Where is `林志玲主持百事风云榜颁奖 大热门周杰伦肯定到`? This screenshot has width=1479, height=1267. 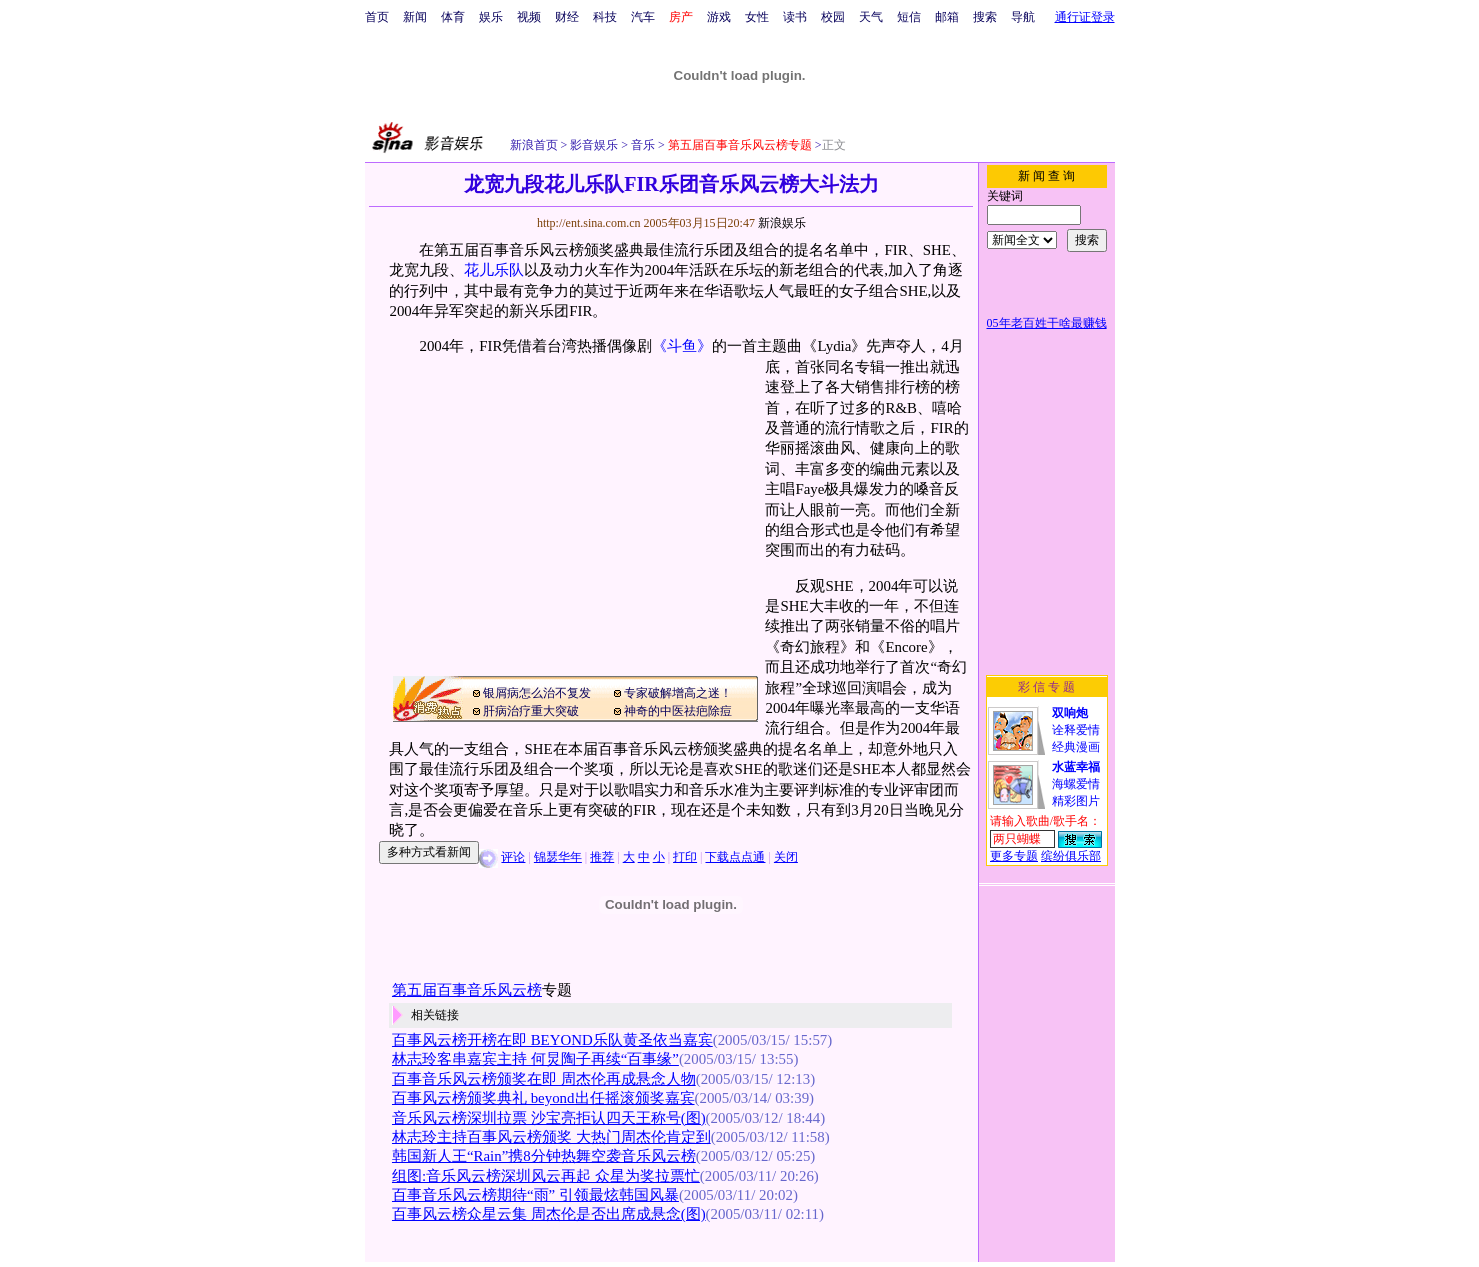 林志玲主持百事风云榜颁奖 大热门周杰伦肯定到 is located at coordinates (551, 1137).